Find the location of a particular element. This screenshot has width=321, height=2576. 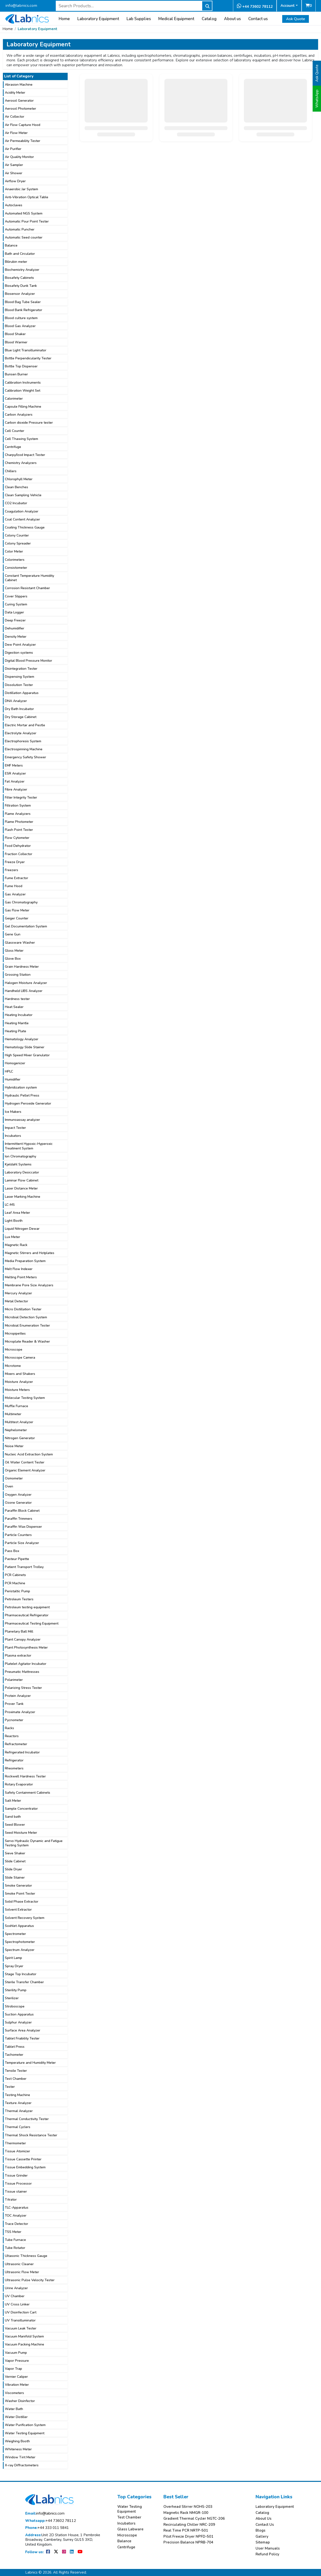

Dew Point Analyzer is located at coordinates (20, 644).